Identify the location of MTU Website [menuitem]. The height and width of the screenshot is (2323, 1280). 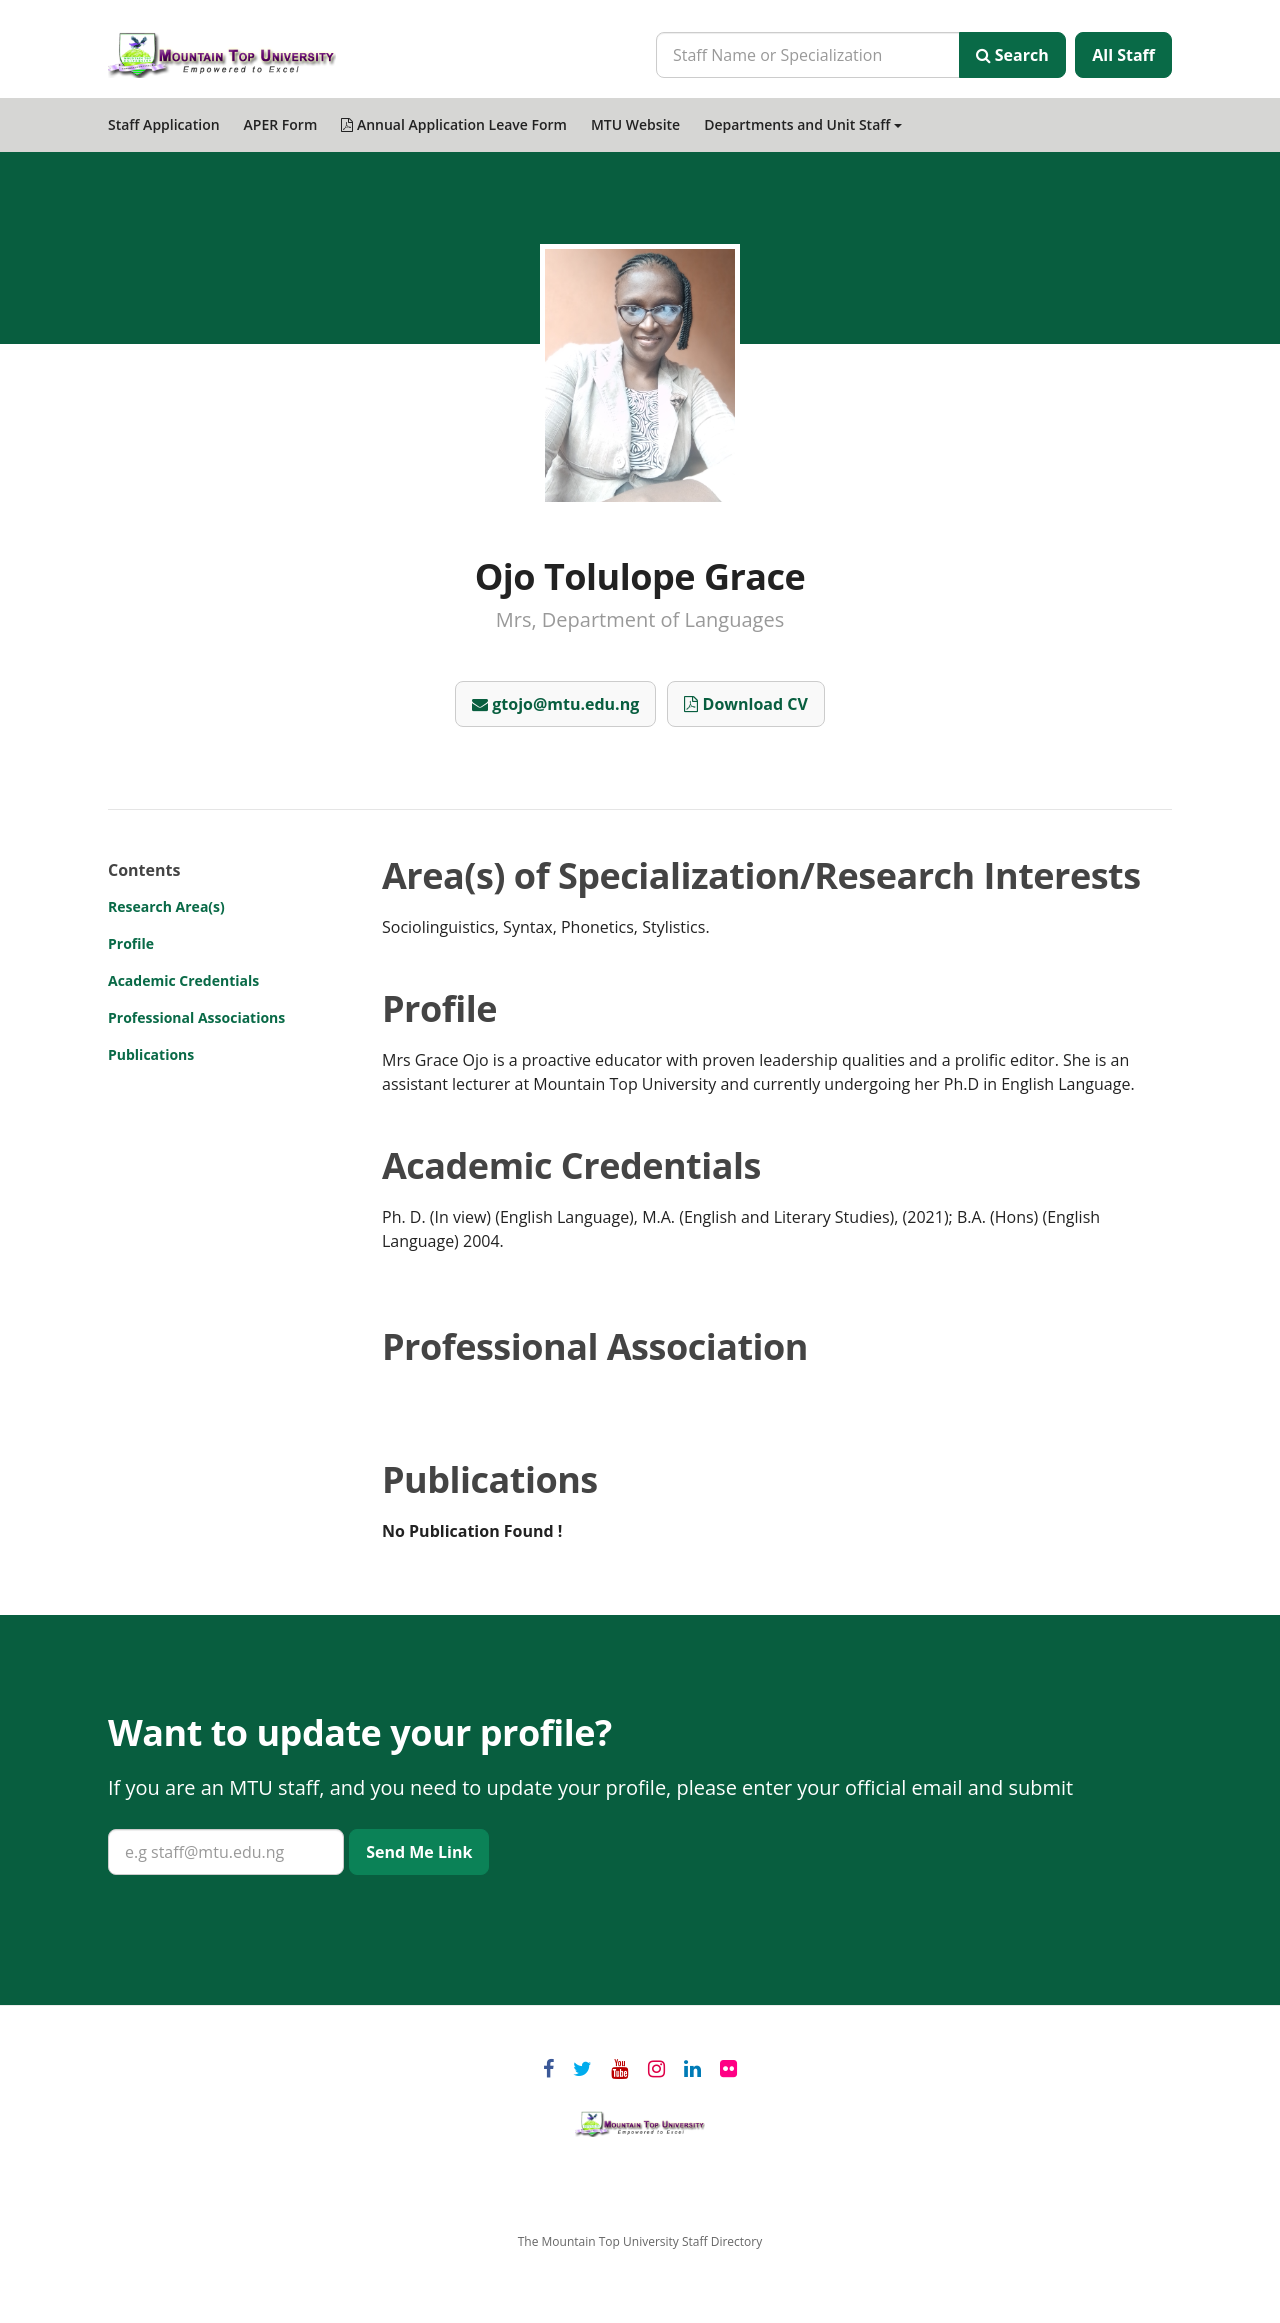
(635, 124).